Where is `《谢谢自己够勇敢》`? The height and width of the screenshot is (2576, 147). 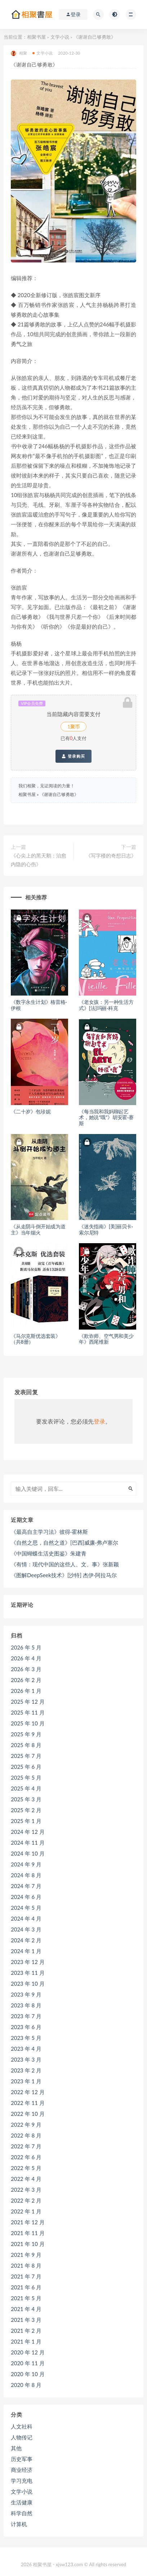
《谢谢自己够勇敢》 is located at coordinates (59, 794).